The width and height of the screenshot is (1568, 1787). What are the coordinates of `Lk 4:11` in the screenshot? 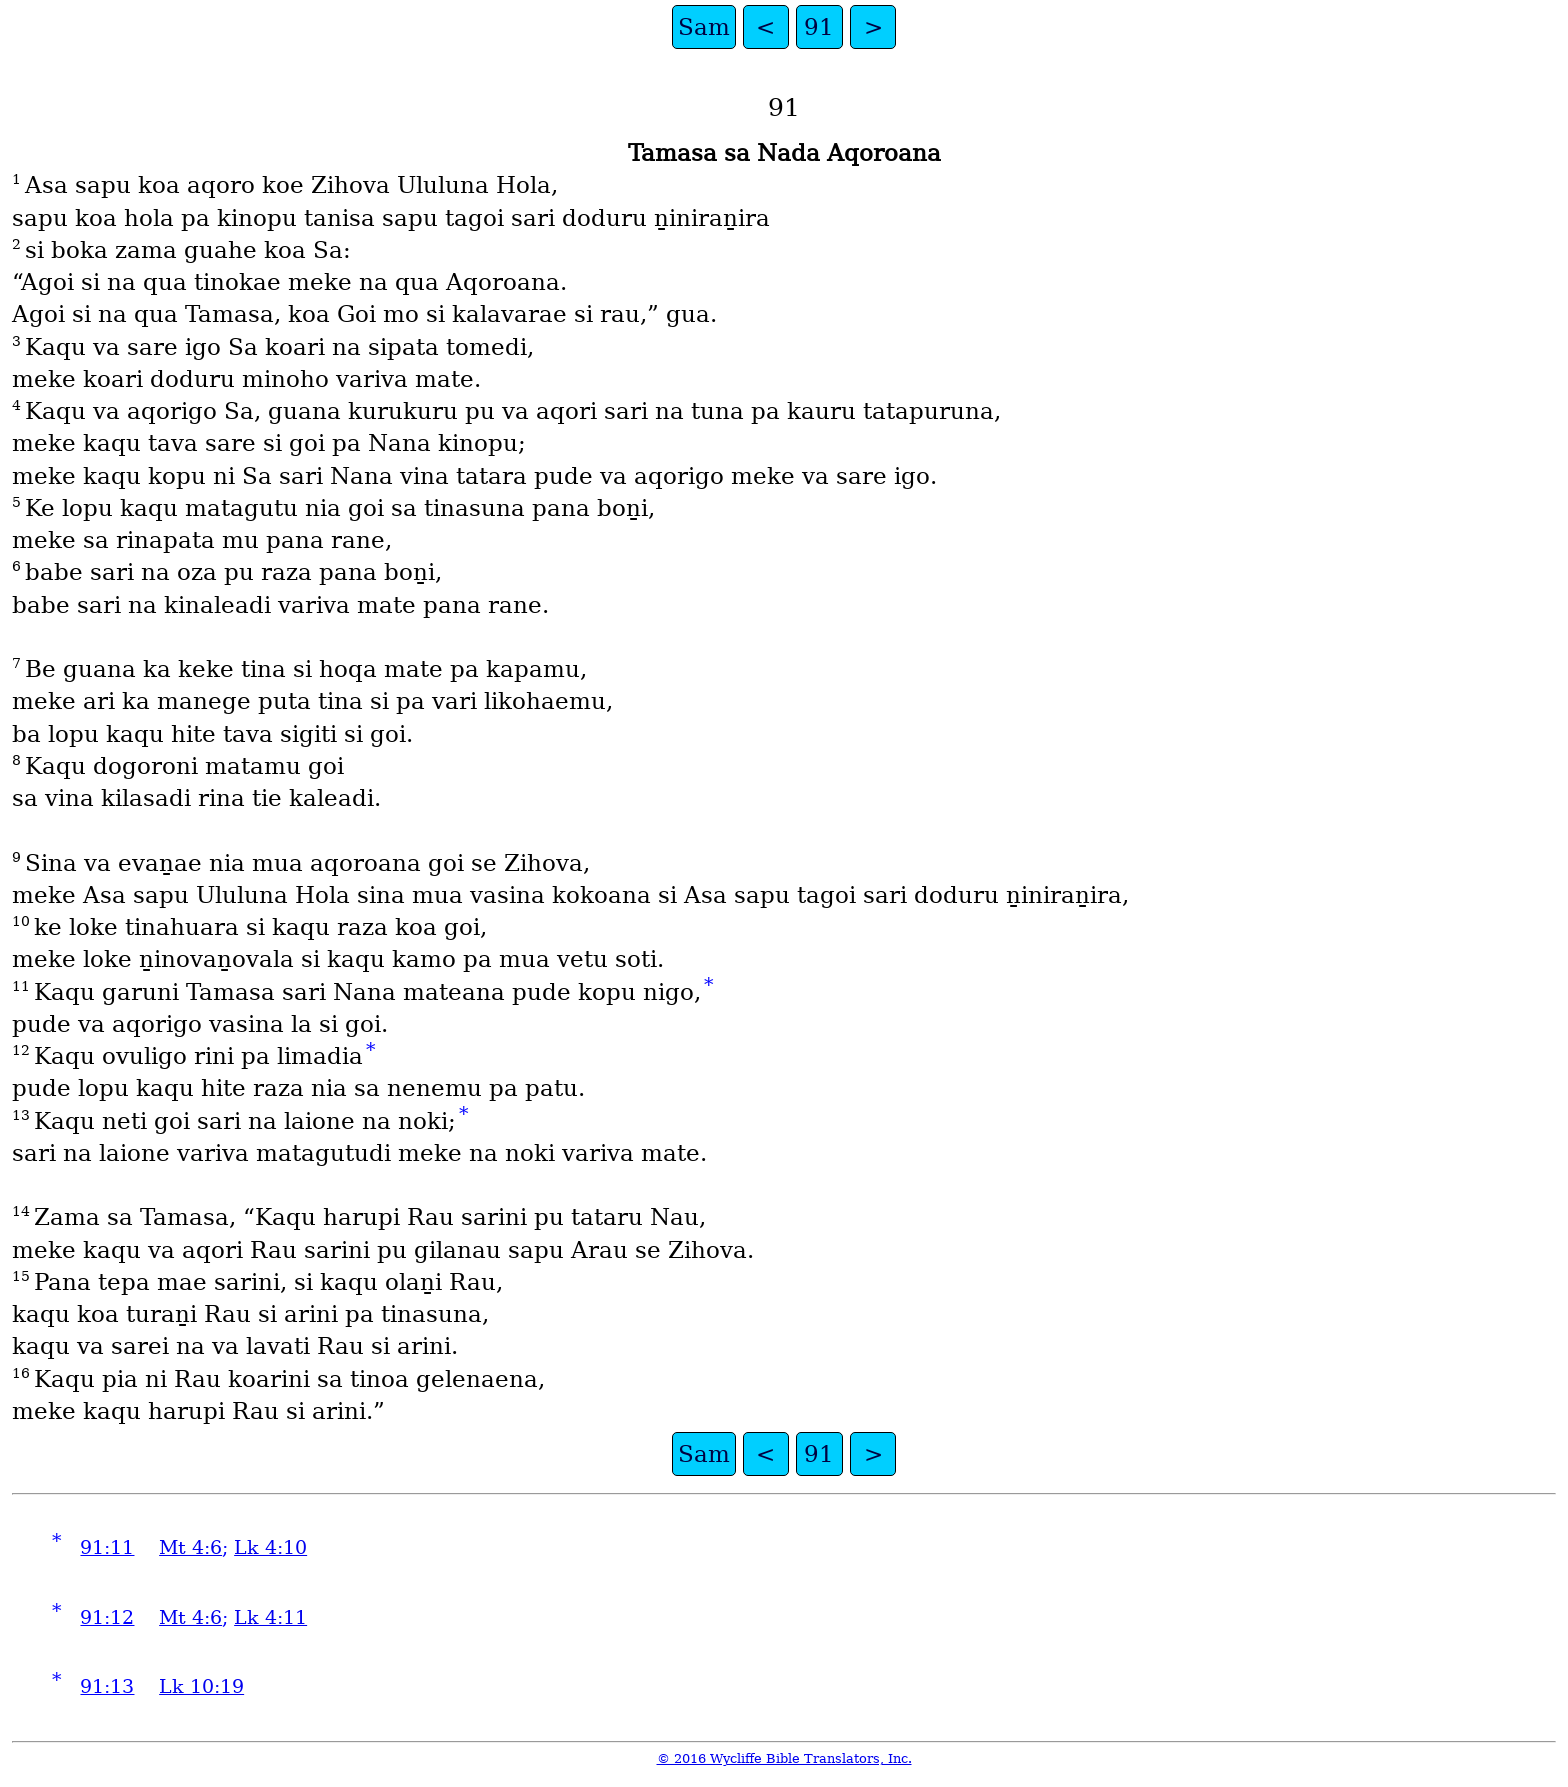 It's located at (270, 1617).